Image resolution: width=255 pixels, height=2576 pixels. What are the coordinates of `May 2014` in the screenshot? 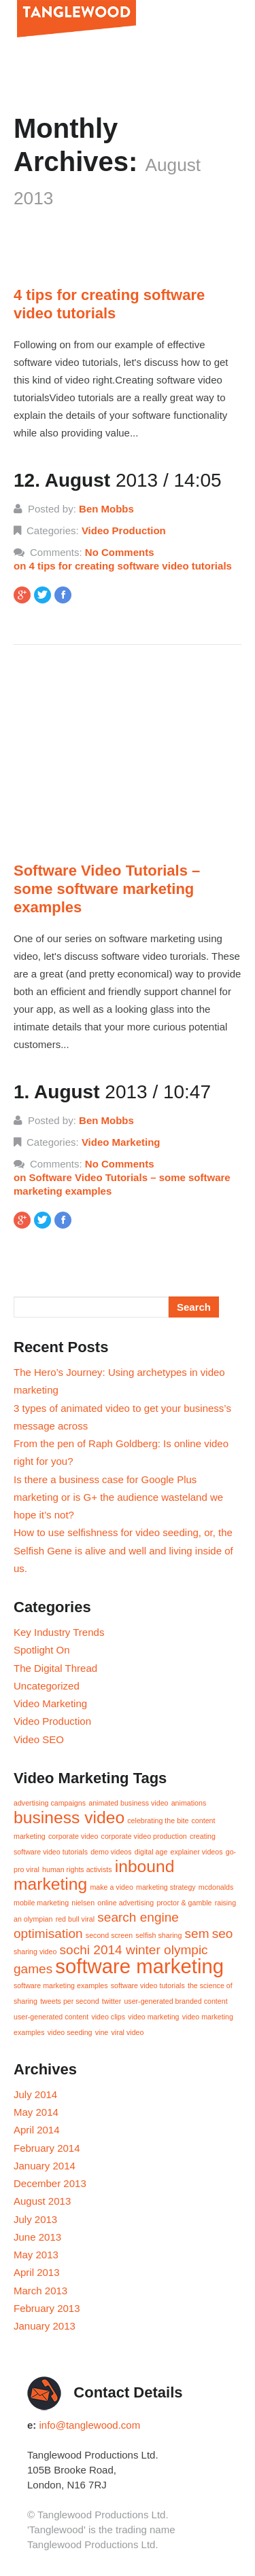 It's located at (36, 2112).